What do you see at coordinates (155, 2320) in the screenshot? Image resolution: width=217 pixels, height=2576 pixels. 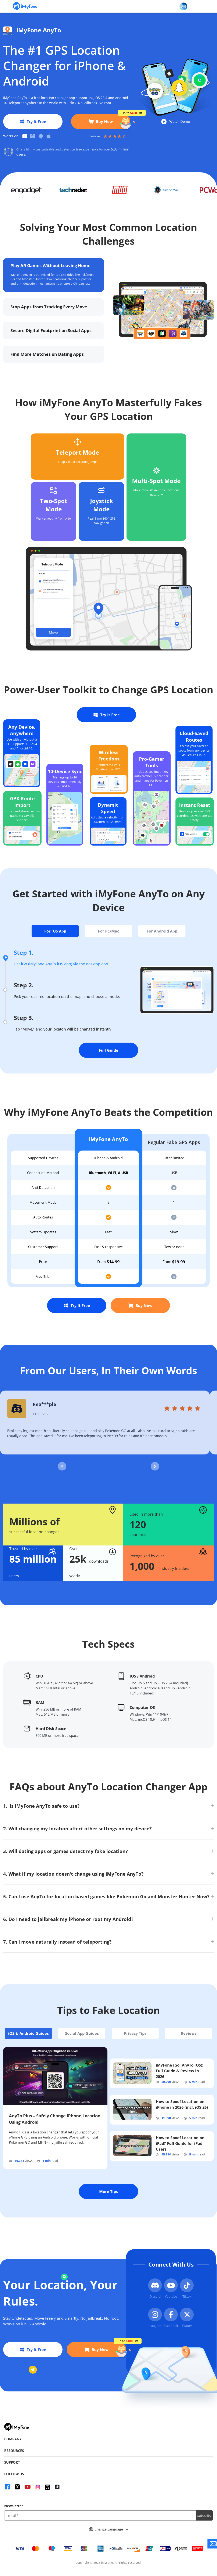 I see `Instagram` at bounding box center [155, 2320].